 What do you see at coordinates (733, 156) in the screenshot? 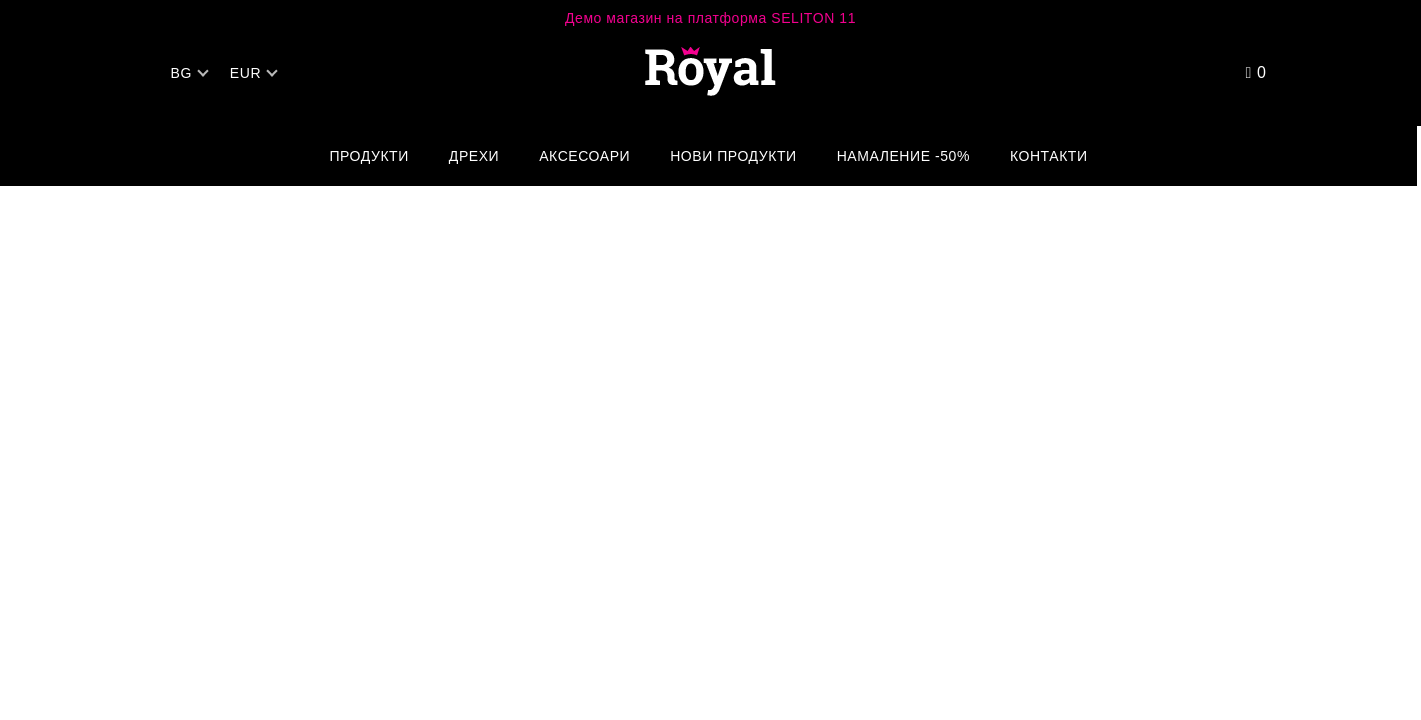
I see `Нови Продукти` at bounding box center [733, 156].